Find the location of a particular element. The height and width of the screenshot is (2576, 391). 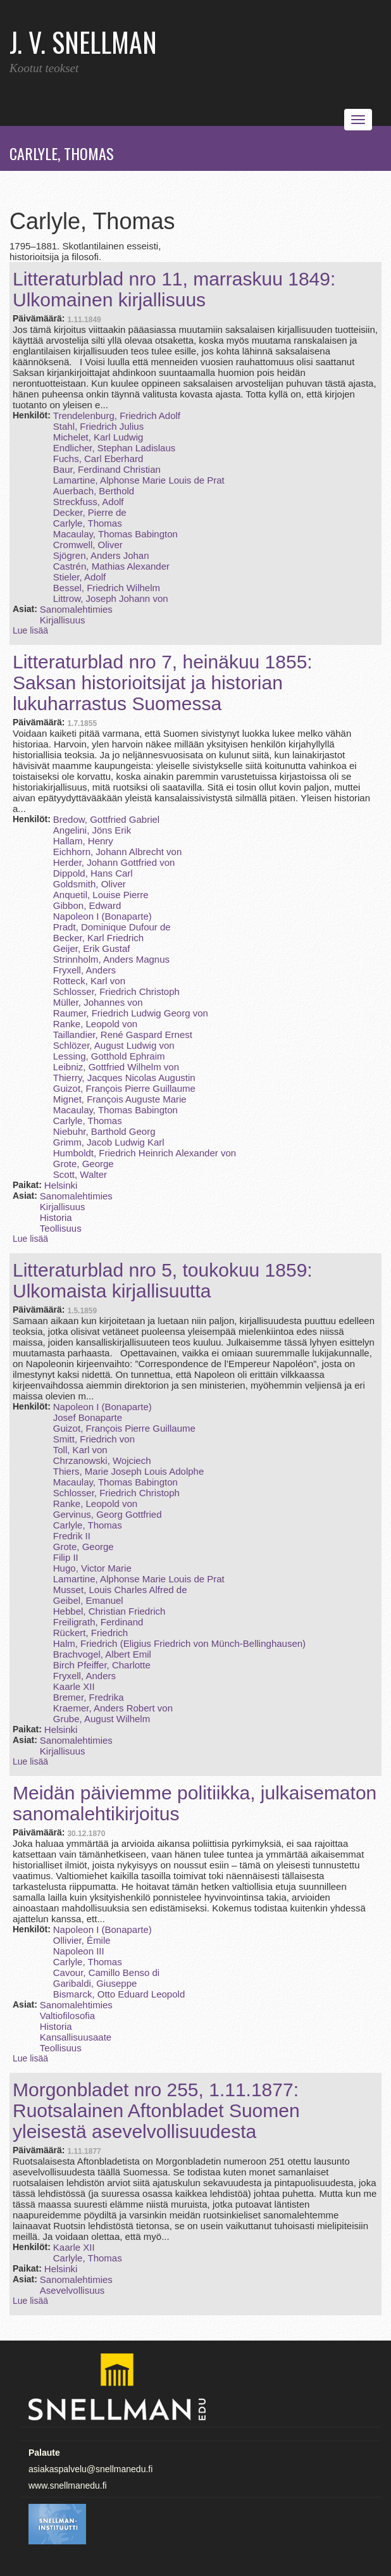

Stahl, Friedrich Julius is located at coordinates (98, 426).